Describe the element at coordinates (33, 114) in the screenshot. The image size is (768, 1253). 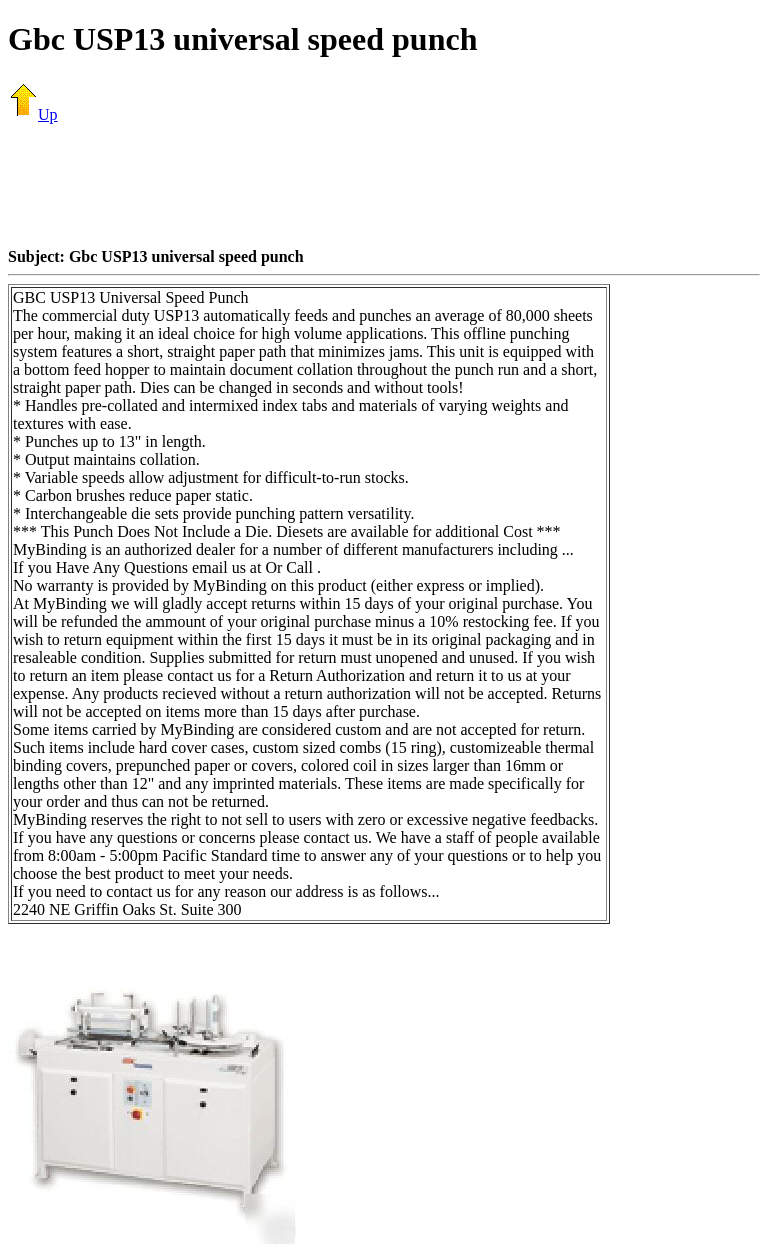
I see `Up` at that location.